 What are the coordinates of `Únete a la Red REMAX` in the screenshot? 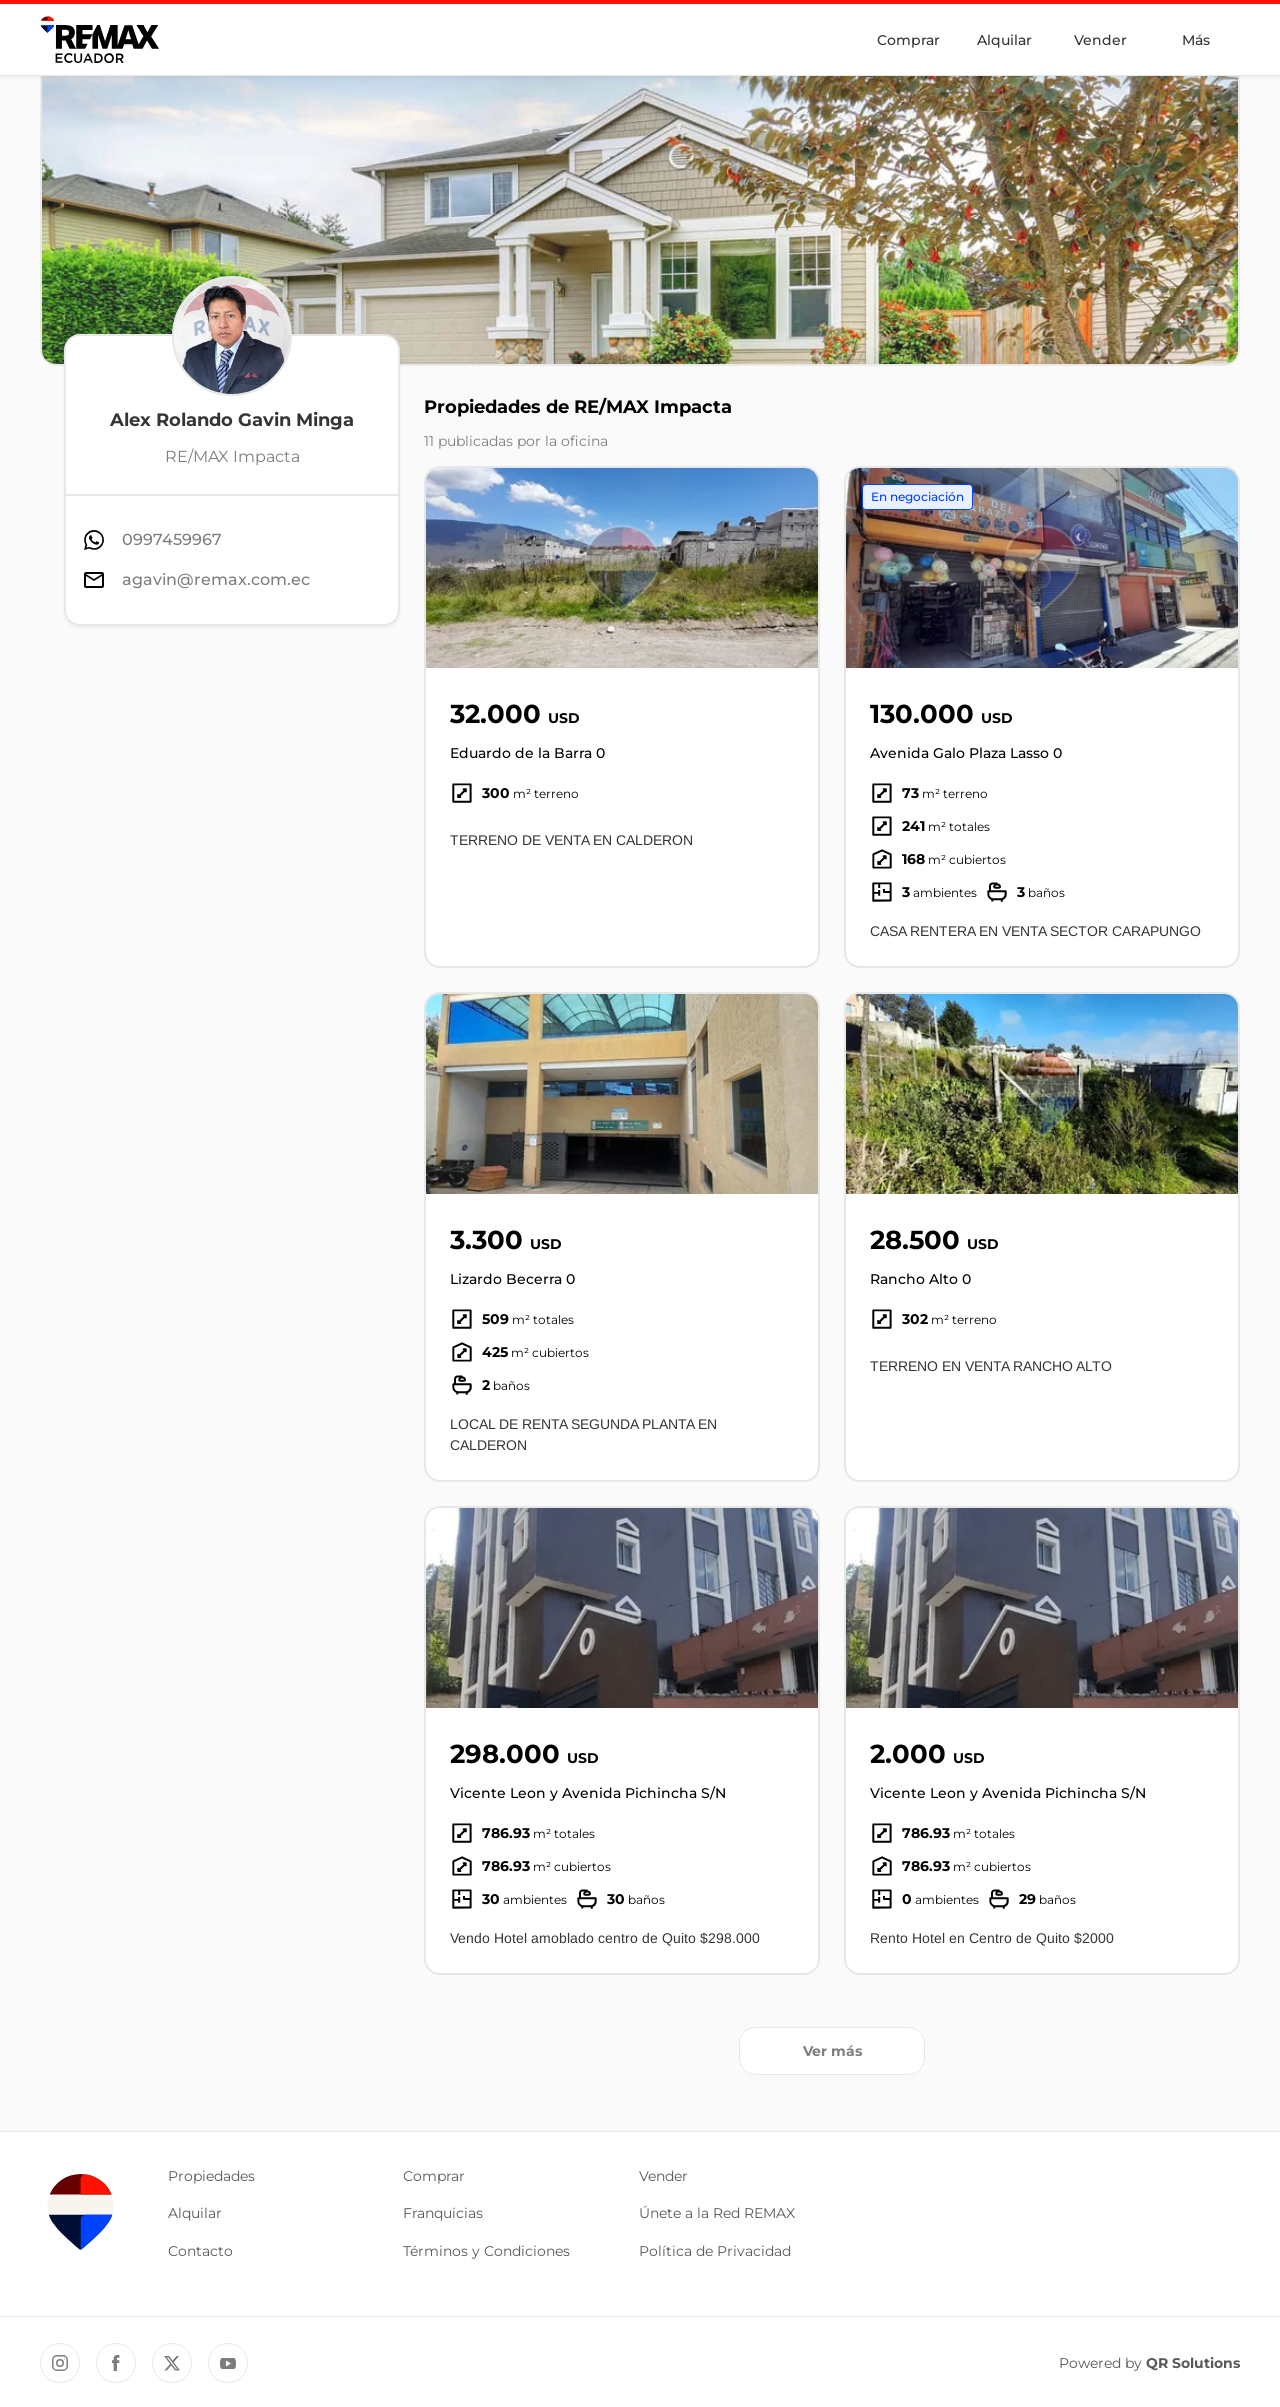 It's located at (717, 2213).